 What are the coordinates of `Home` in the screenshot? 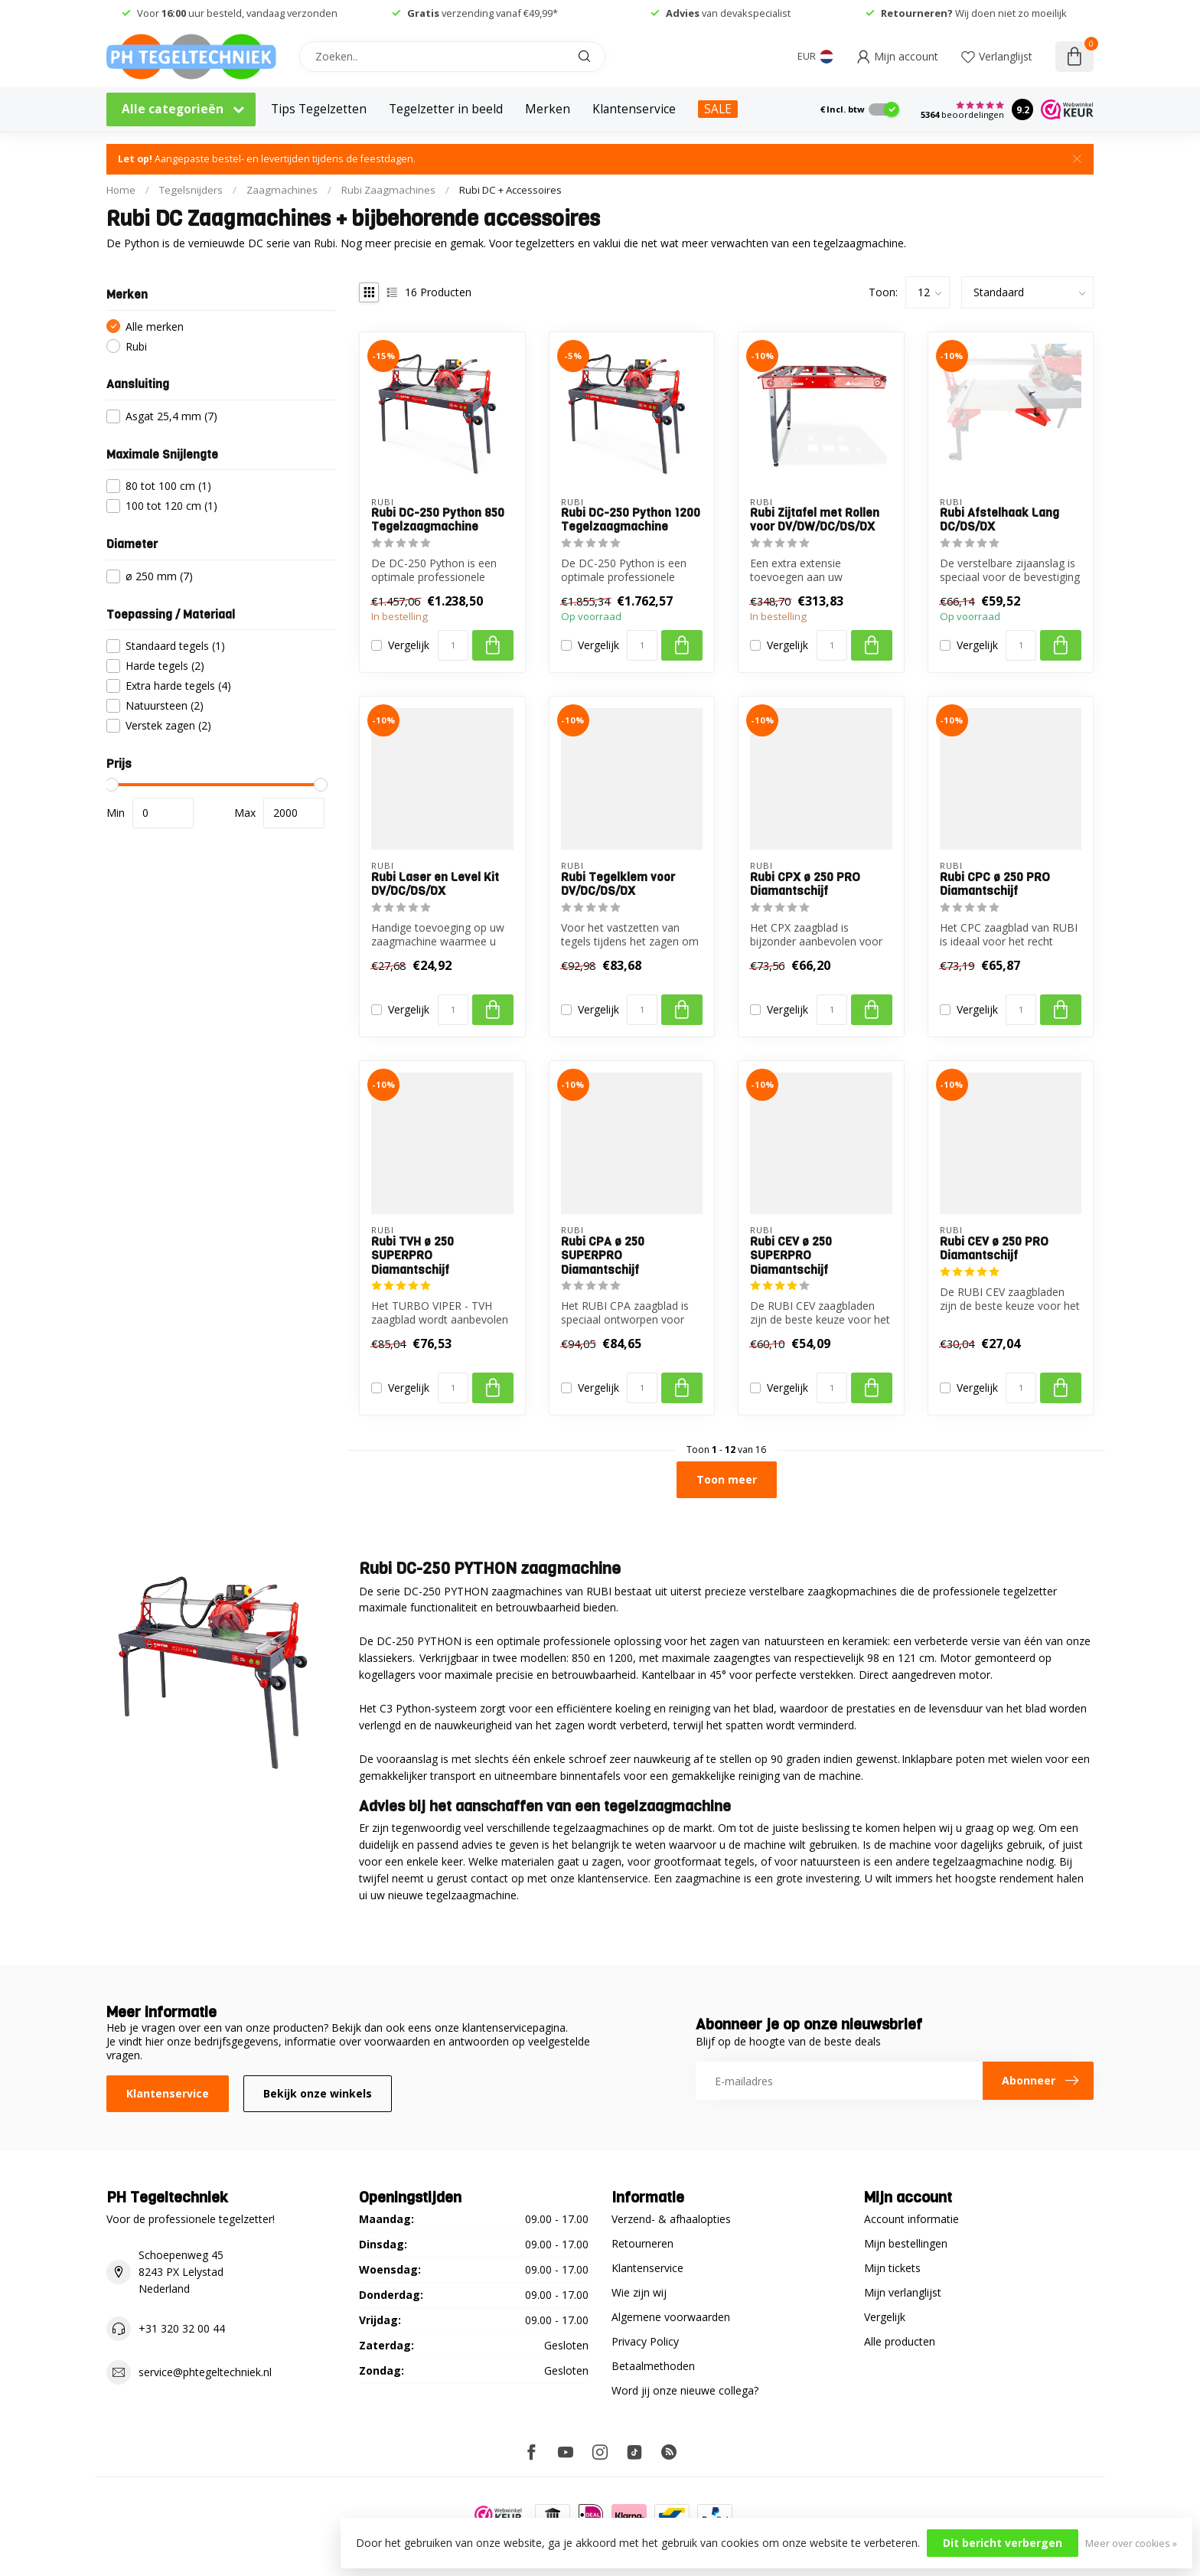 It's located at (120, 190).